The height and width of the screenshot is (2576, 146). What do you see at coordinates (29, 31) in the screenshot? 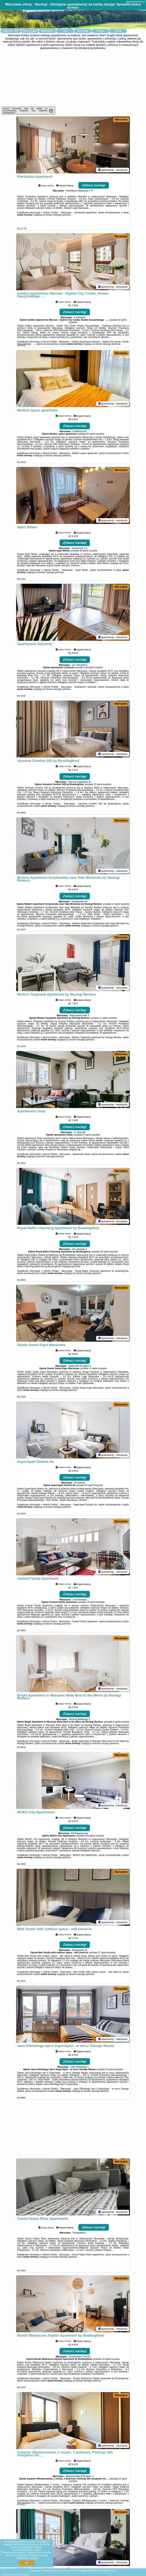
I see `Oferty na mapie` at bounding box center [29, 31].